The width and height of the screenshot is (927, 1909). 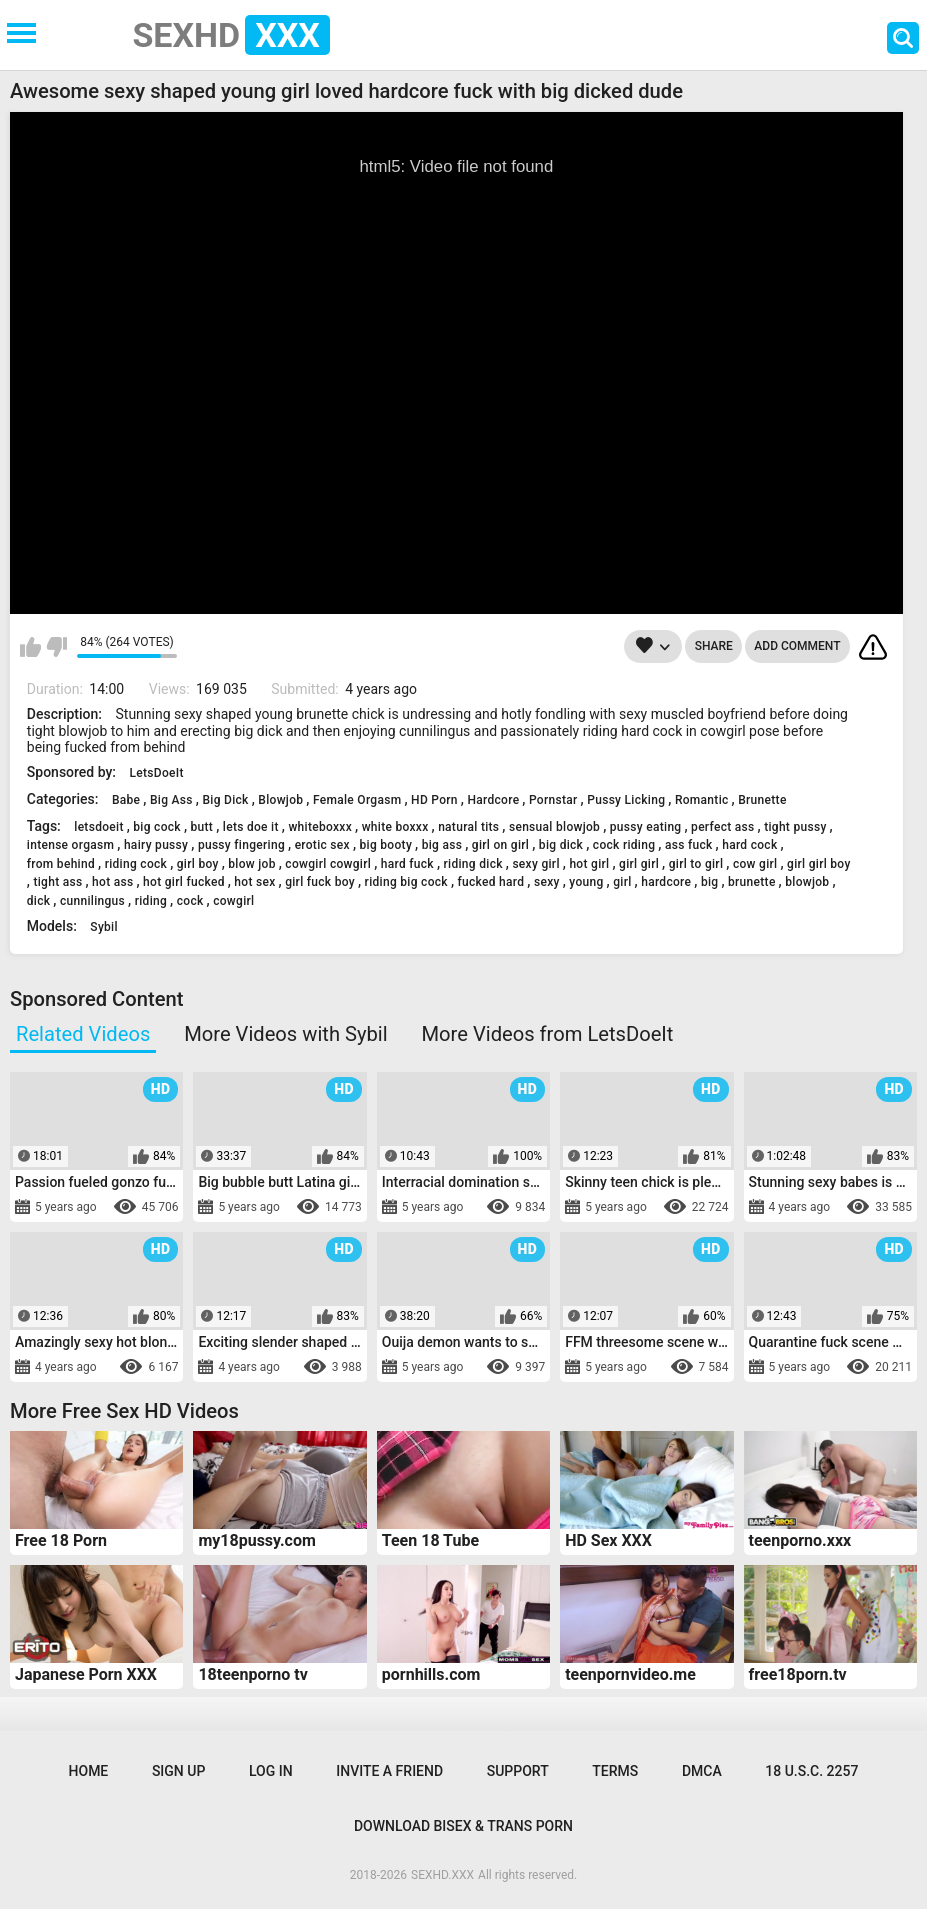 I want to click on Romantic, so click(x=702, y=800).